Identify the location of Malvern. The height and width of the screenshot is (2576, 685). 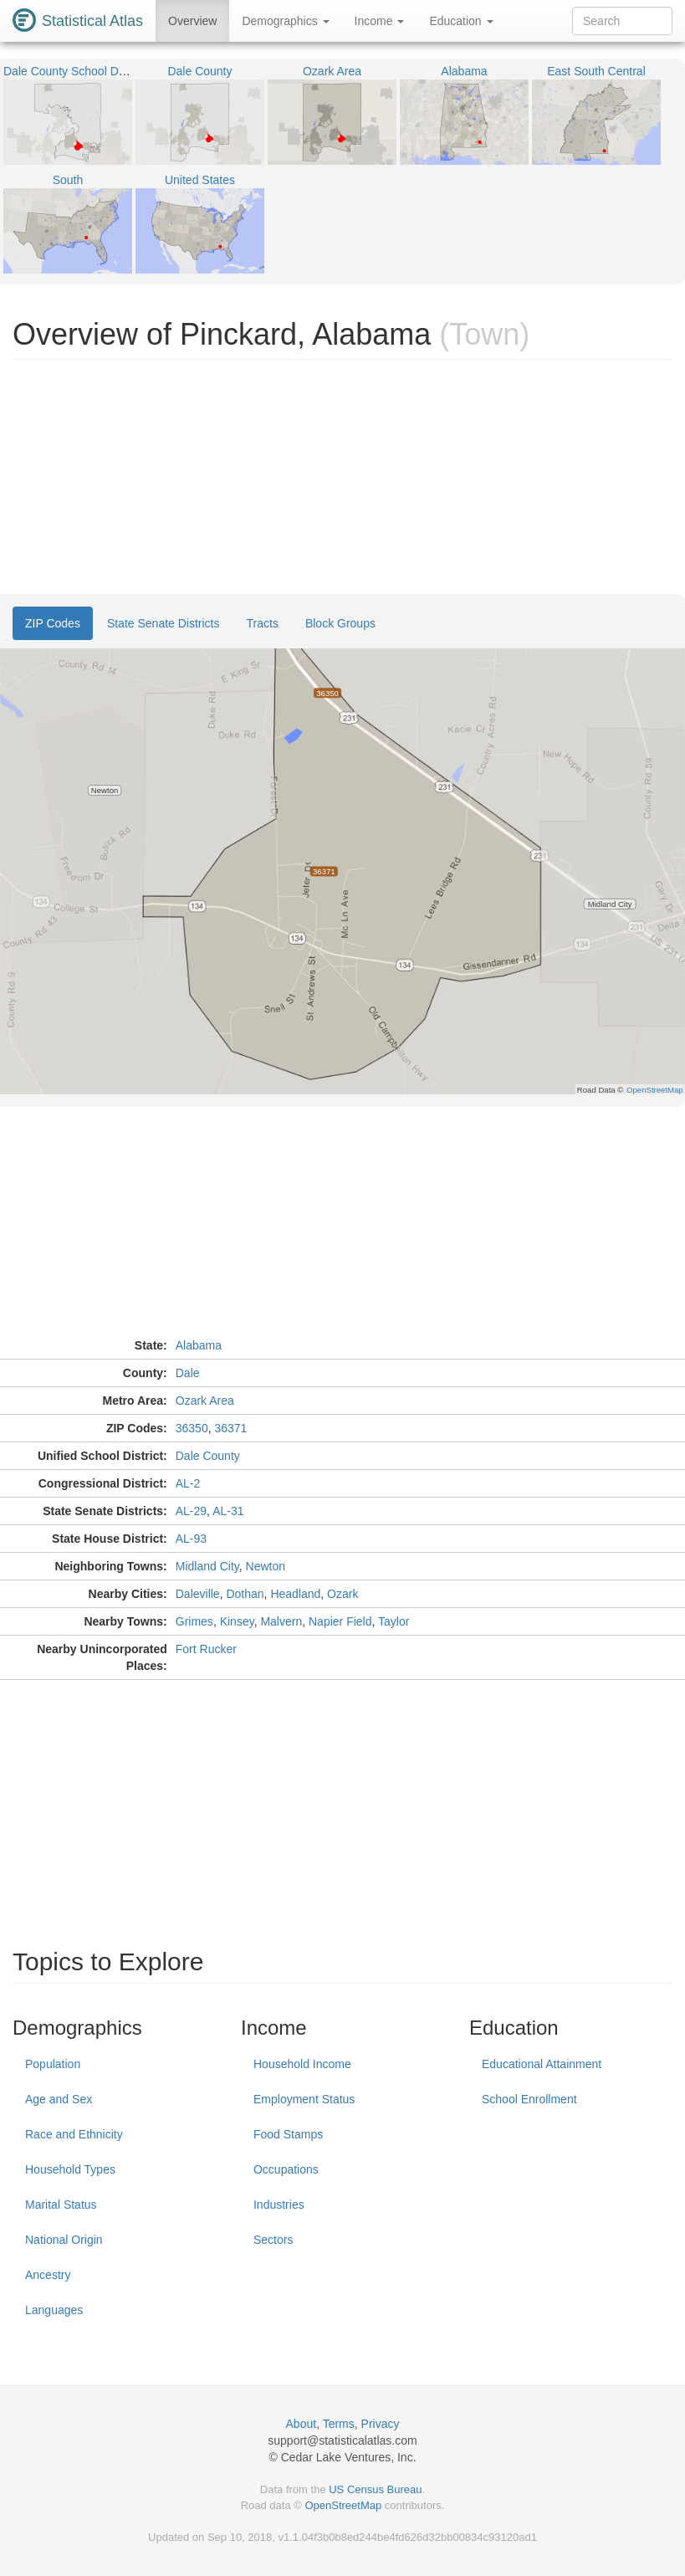
(281, 1621).